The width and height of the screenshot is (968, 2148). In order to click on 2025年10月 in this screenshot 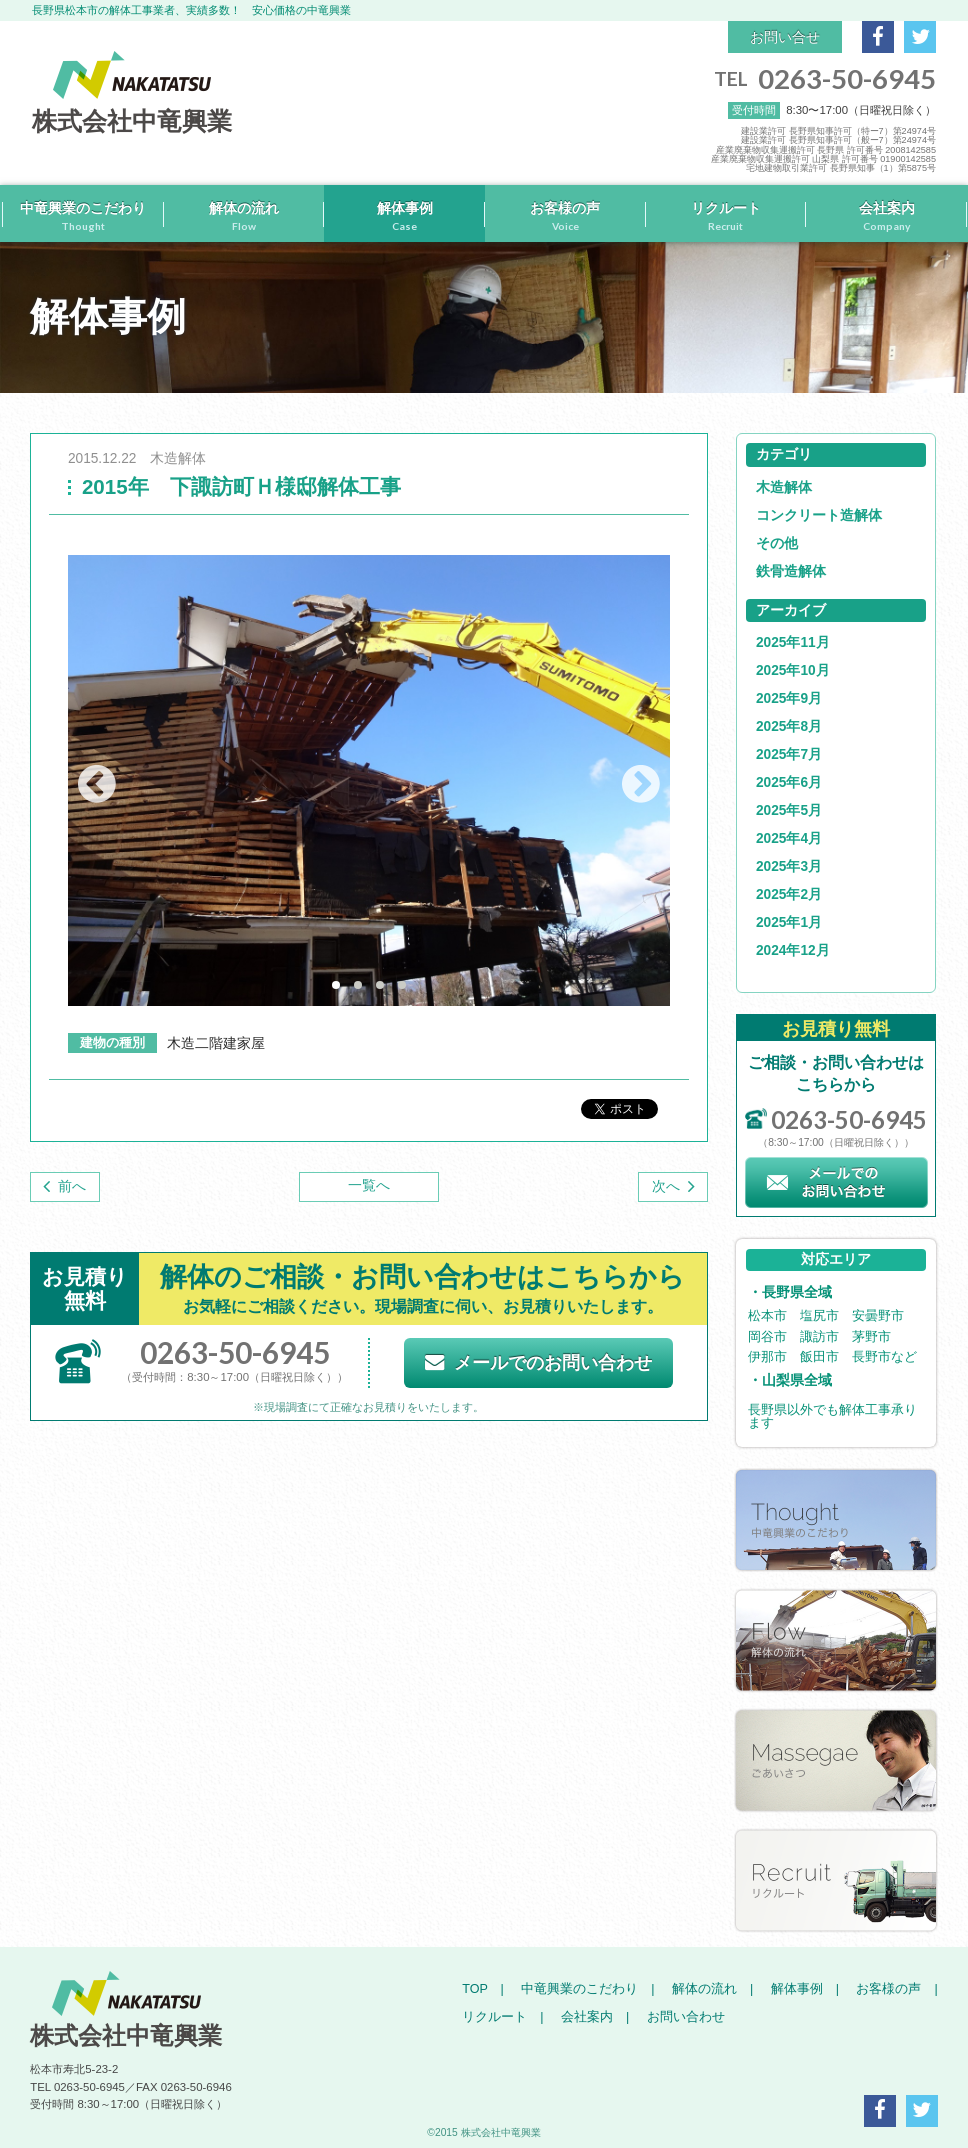, I will do `click(793, 670)`.